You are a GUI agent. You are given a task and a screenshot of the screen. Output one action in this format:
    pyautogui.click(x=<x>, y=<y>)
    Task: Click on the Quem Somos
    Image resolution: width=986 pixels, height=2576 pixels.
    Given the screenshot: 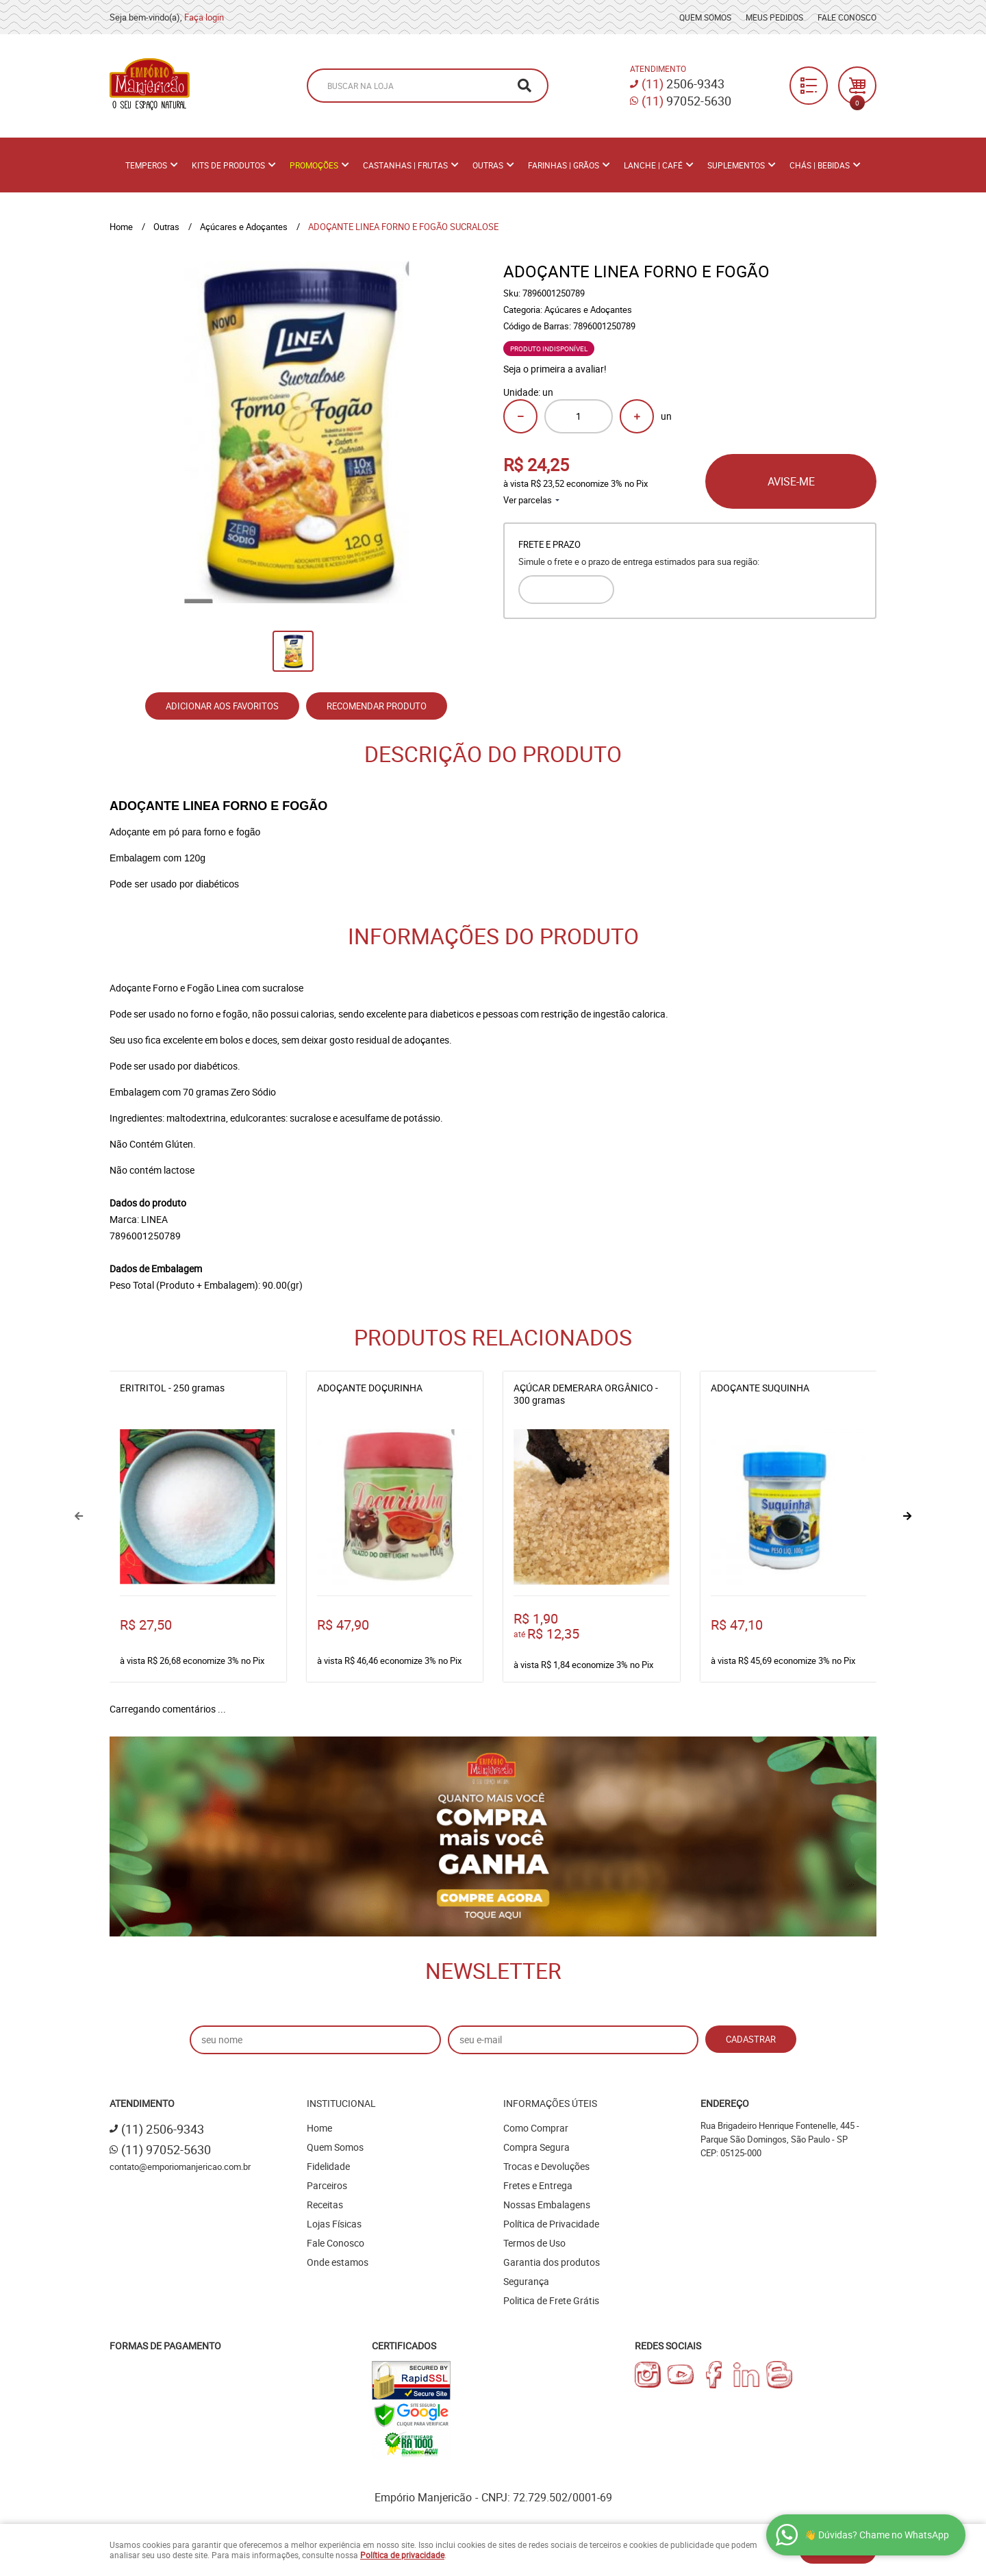 What is the action you would take?
    pyautogui.click(x=705, y=17)
    